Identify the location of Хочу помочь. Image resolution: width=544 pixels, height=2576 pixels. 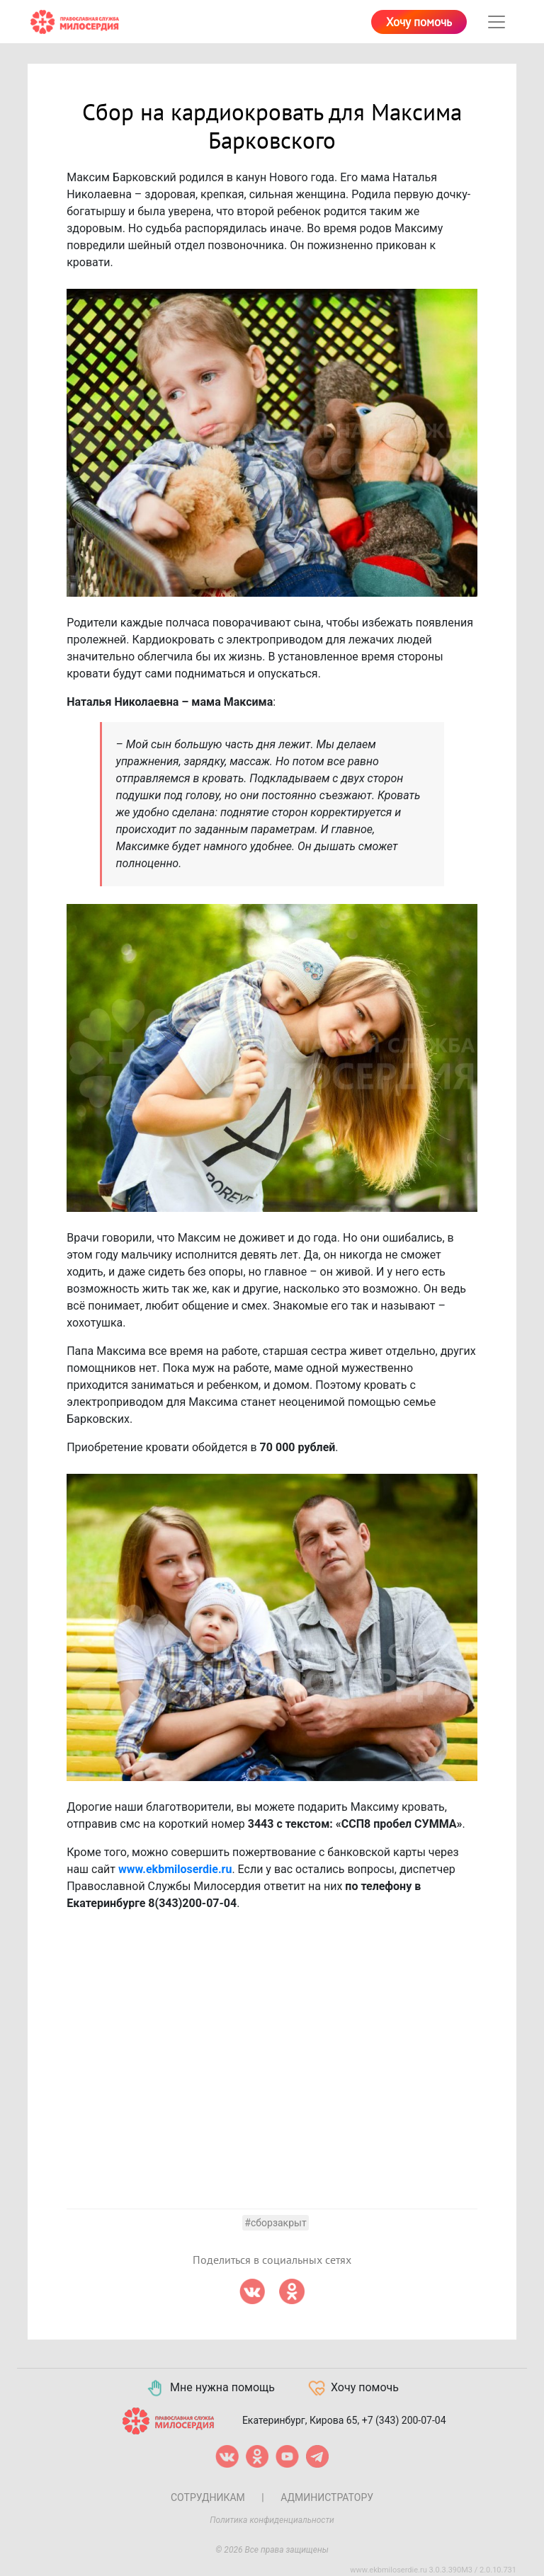
(419, 23).